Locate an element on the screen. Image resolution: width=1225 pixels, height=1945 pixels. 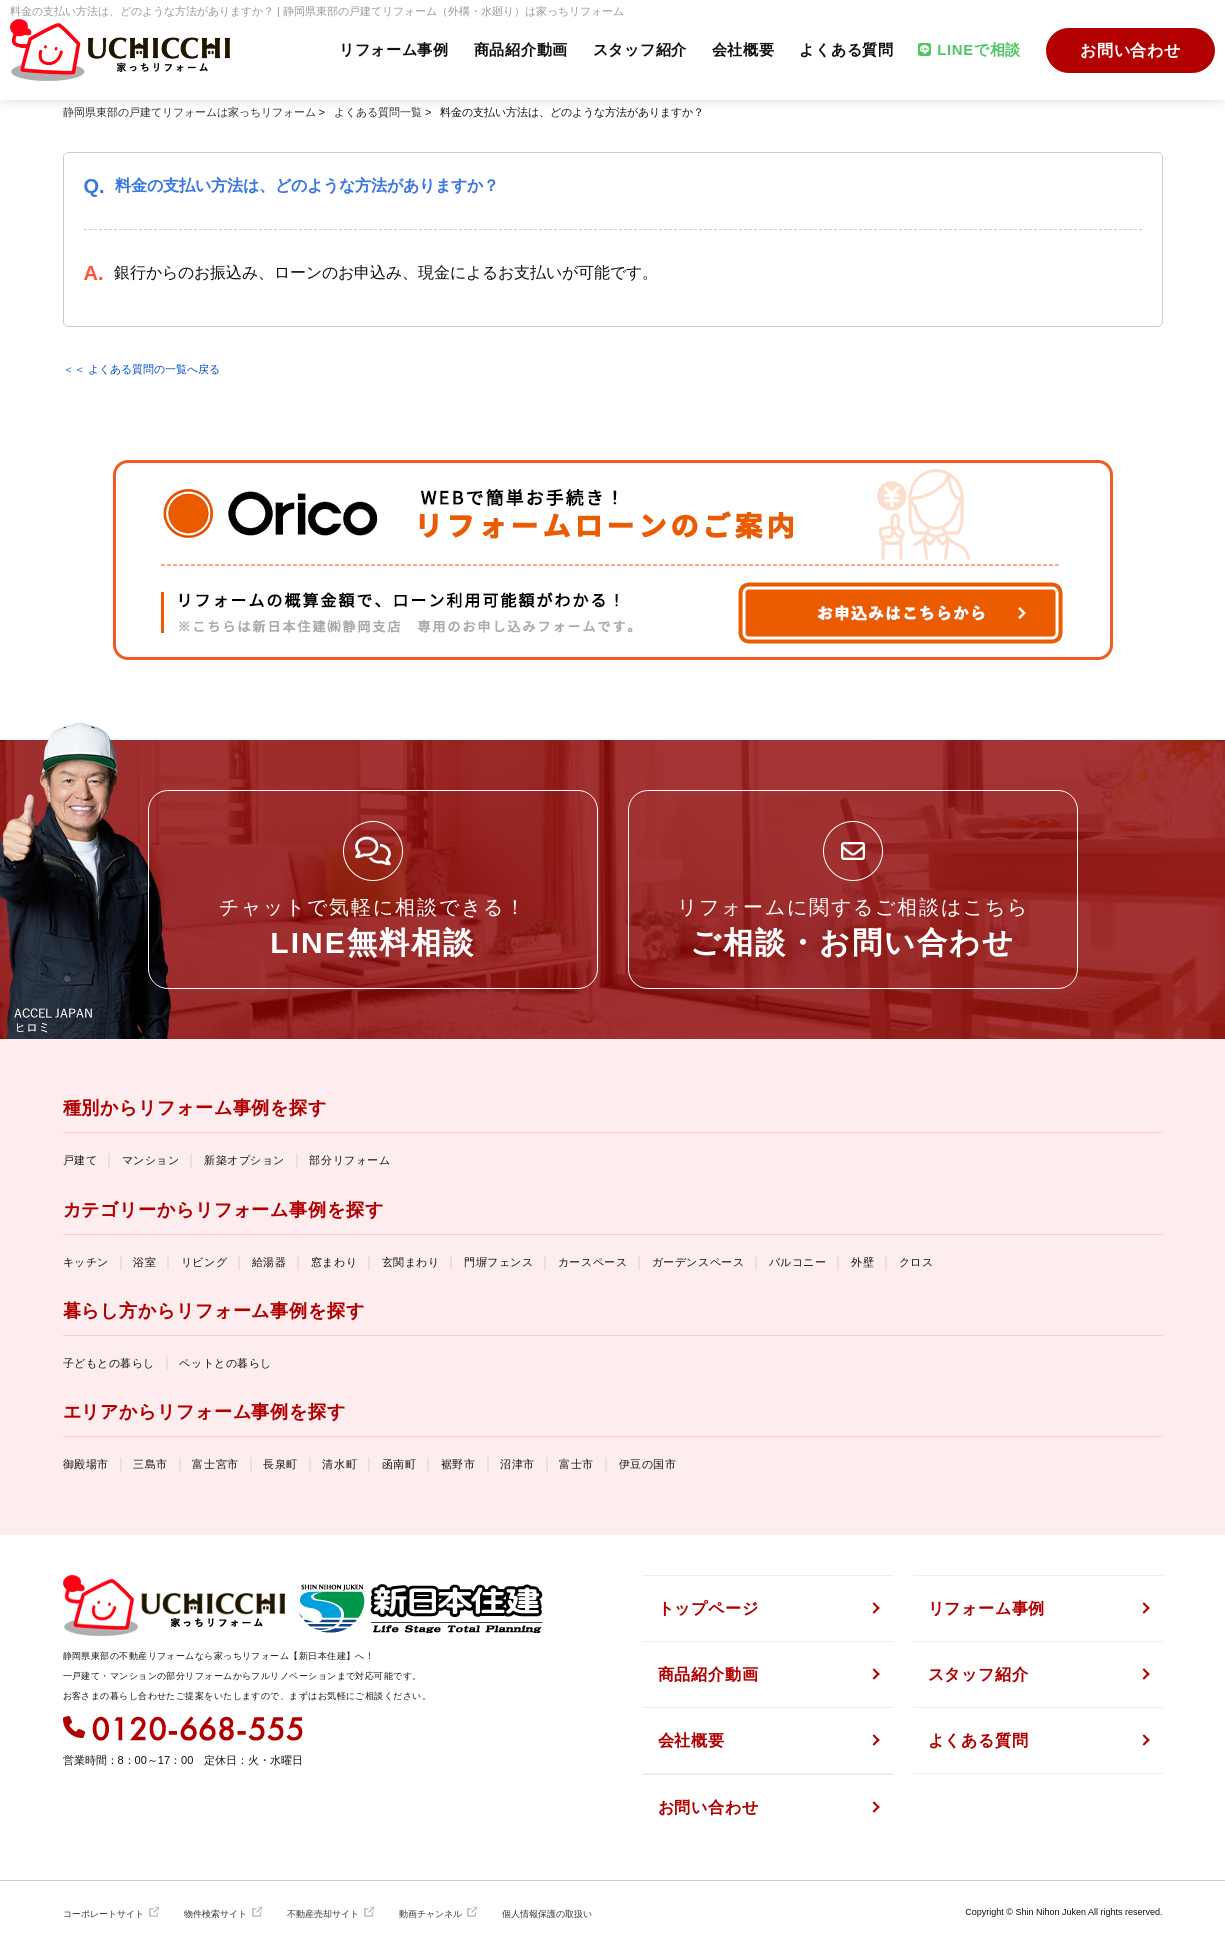
リフォームに関するご相談はこちら is located at coordinates (853, 927).